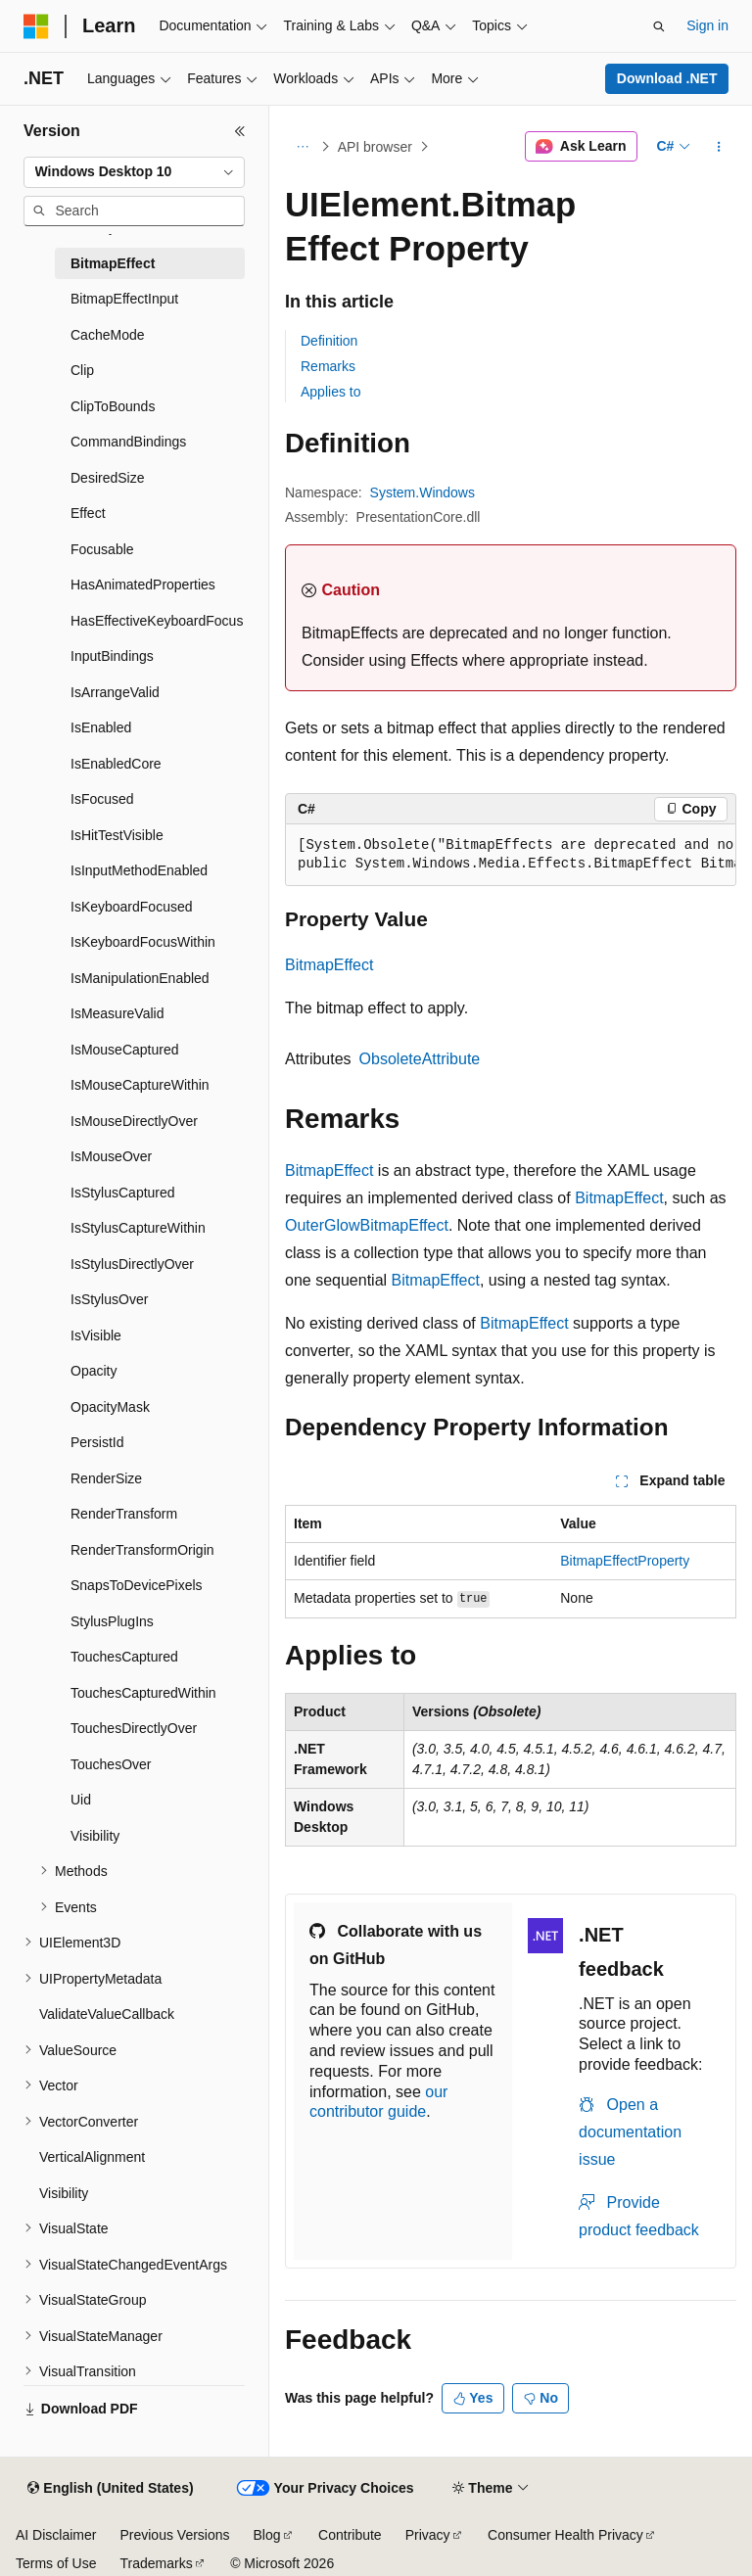  I want to click on TouchesOver [treeitem], so click(110, 1764).